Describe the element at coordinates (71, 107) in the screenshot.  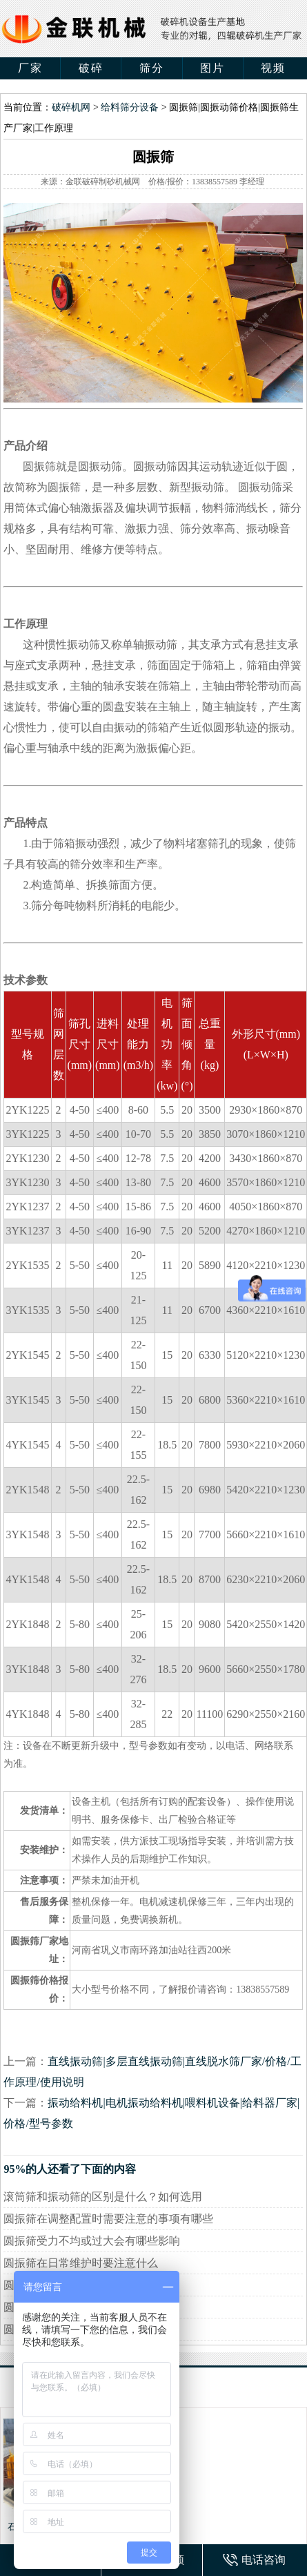
I see `破碎机网` at that location.